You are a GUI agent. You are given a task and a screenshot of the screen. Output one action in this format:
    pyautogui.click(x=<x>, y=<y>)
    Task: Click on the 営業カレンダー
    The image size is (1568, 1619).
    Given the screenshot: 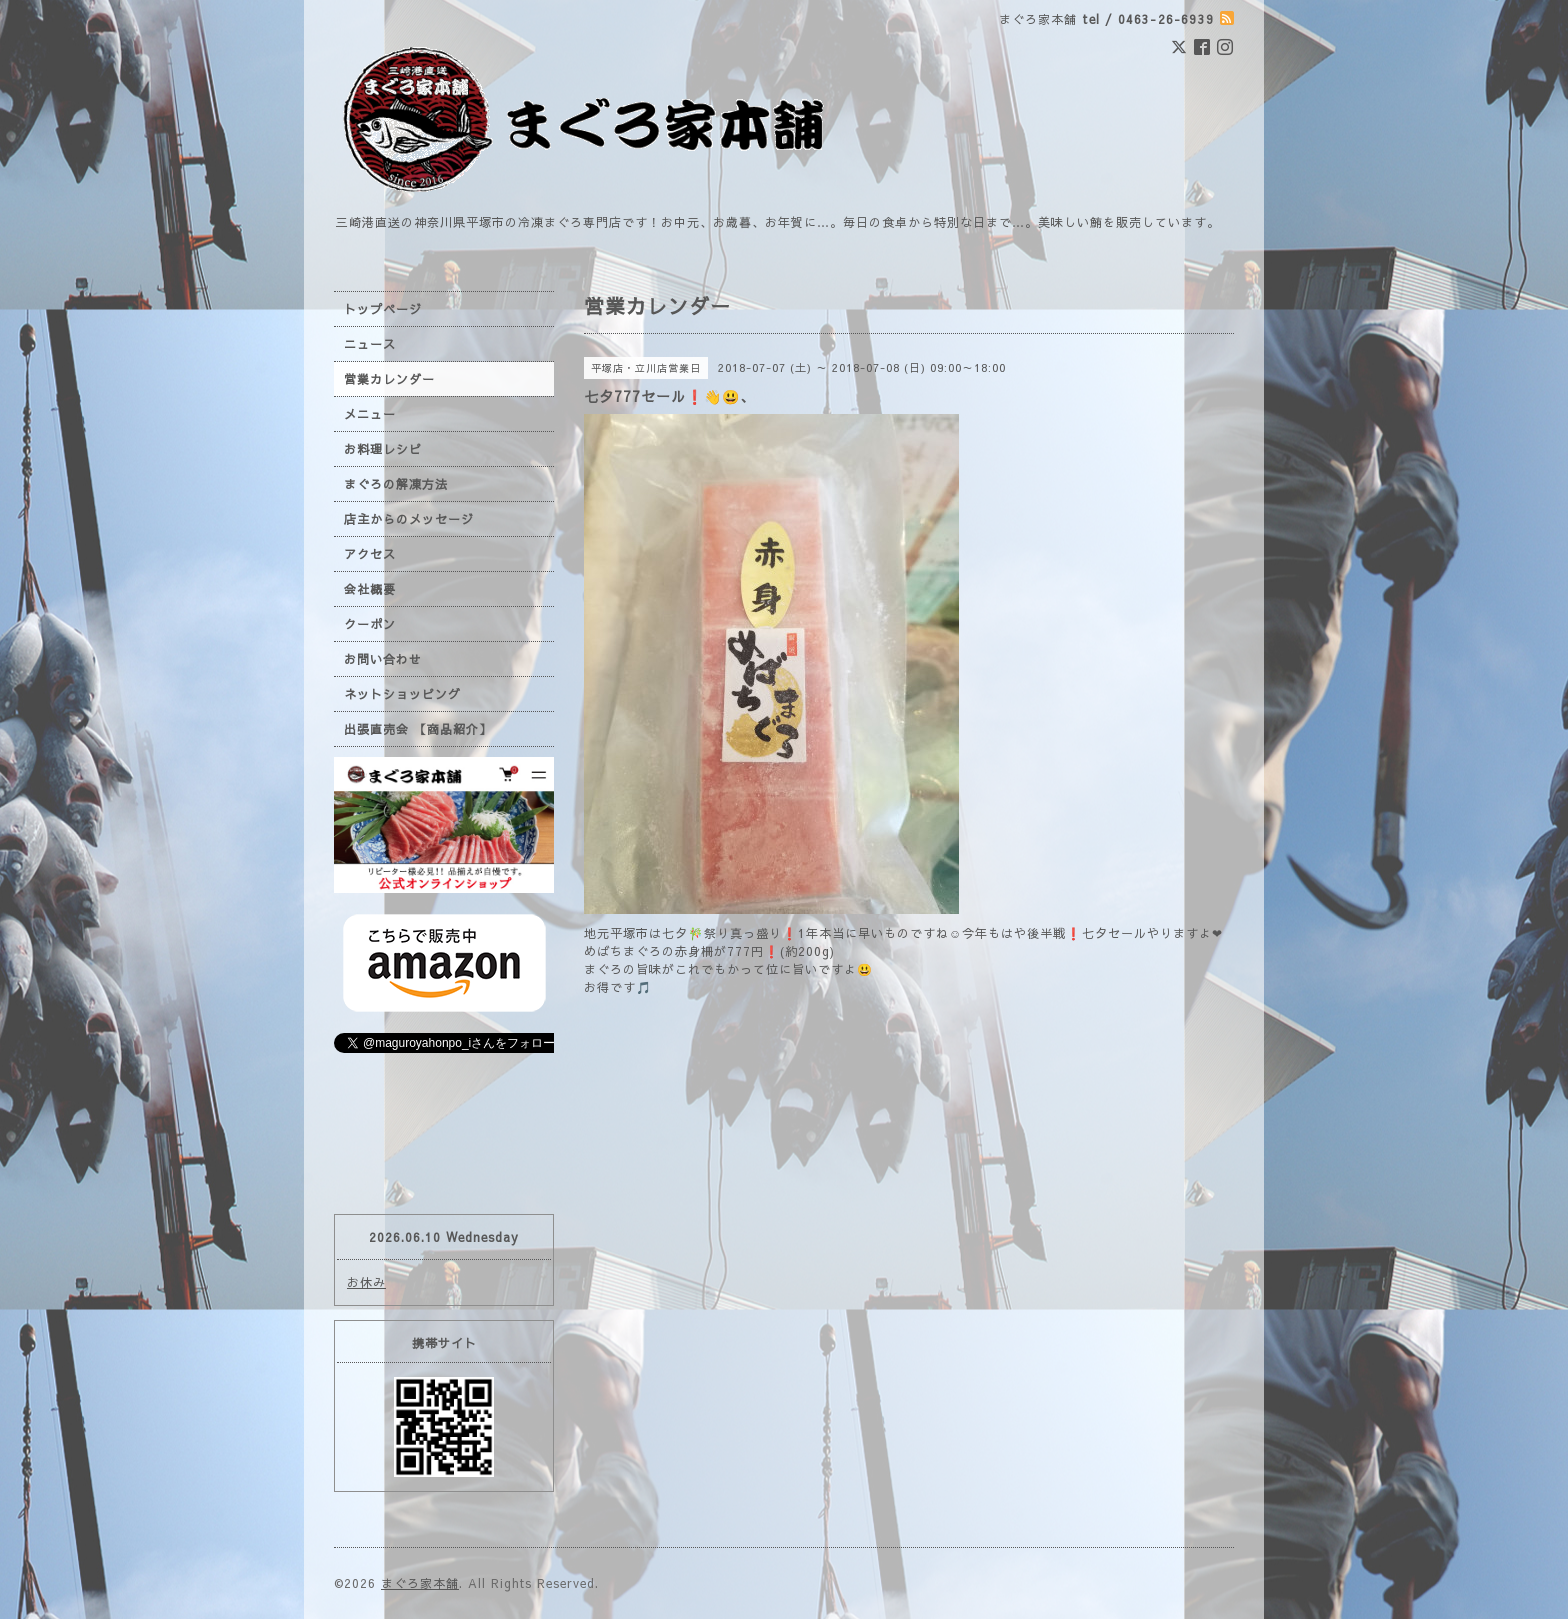 What is the action you would take?
    pyautogui.click(x=389, y=379)
    